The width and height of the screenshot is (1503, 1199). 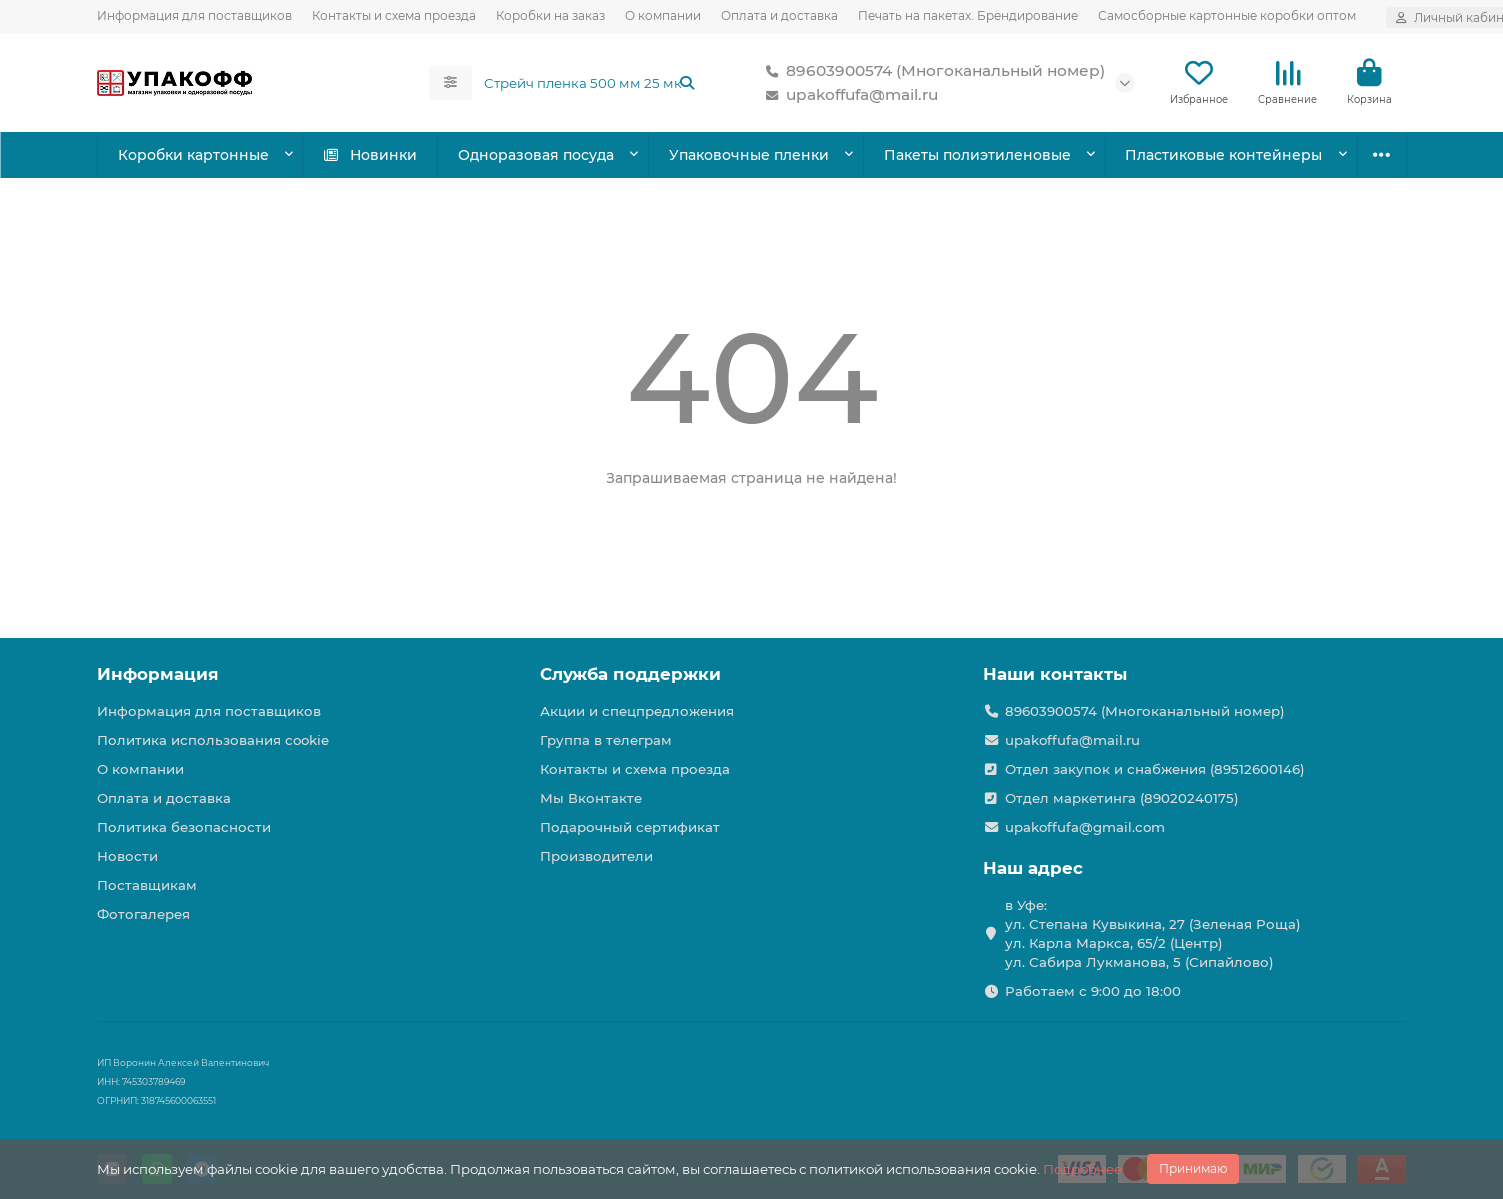 I want to click on в Уфе: ул. Степана Кувыкина, 27 (Зеленая Роща) ул. Карла Маркса, 65/2 (Центр) ул. Сабира Лукманова, 5 (Сипайлово), so click(x=1153, y=933).